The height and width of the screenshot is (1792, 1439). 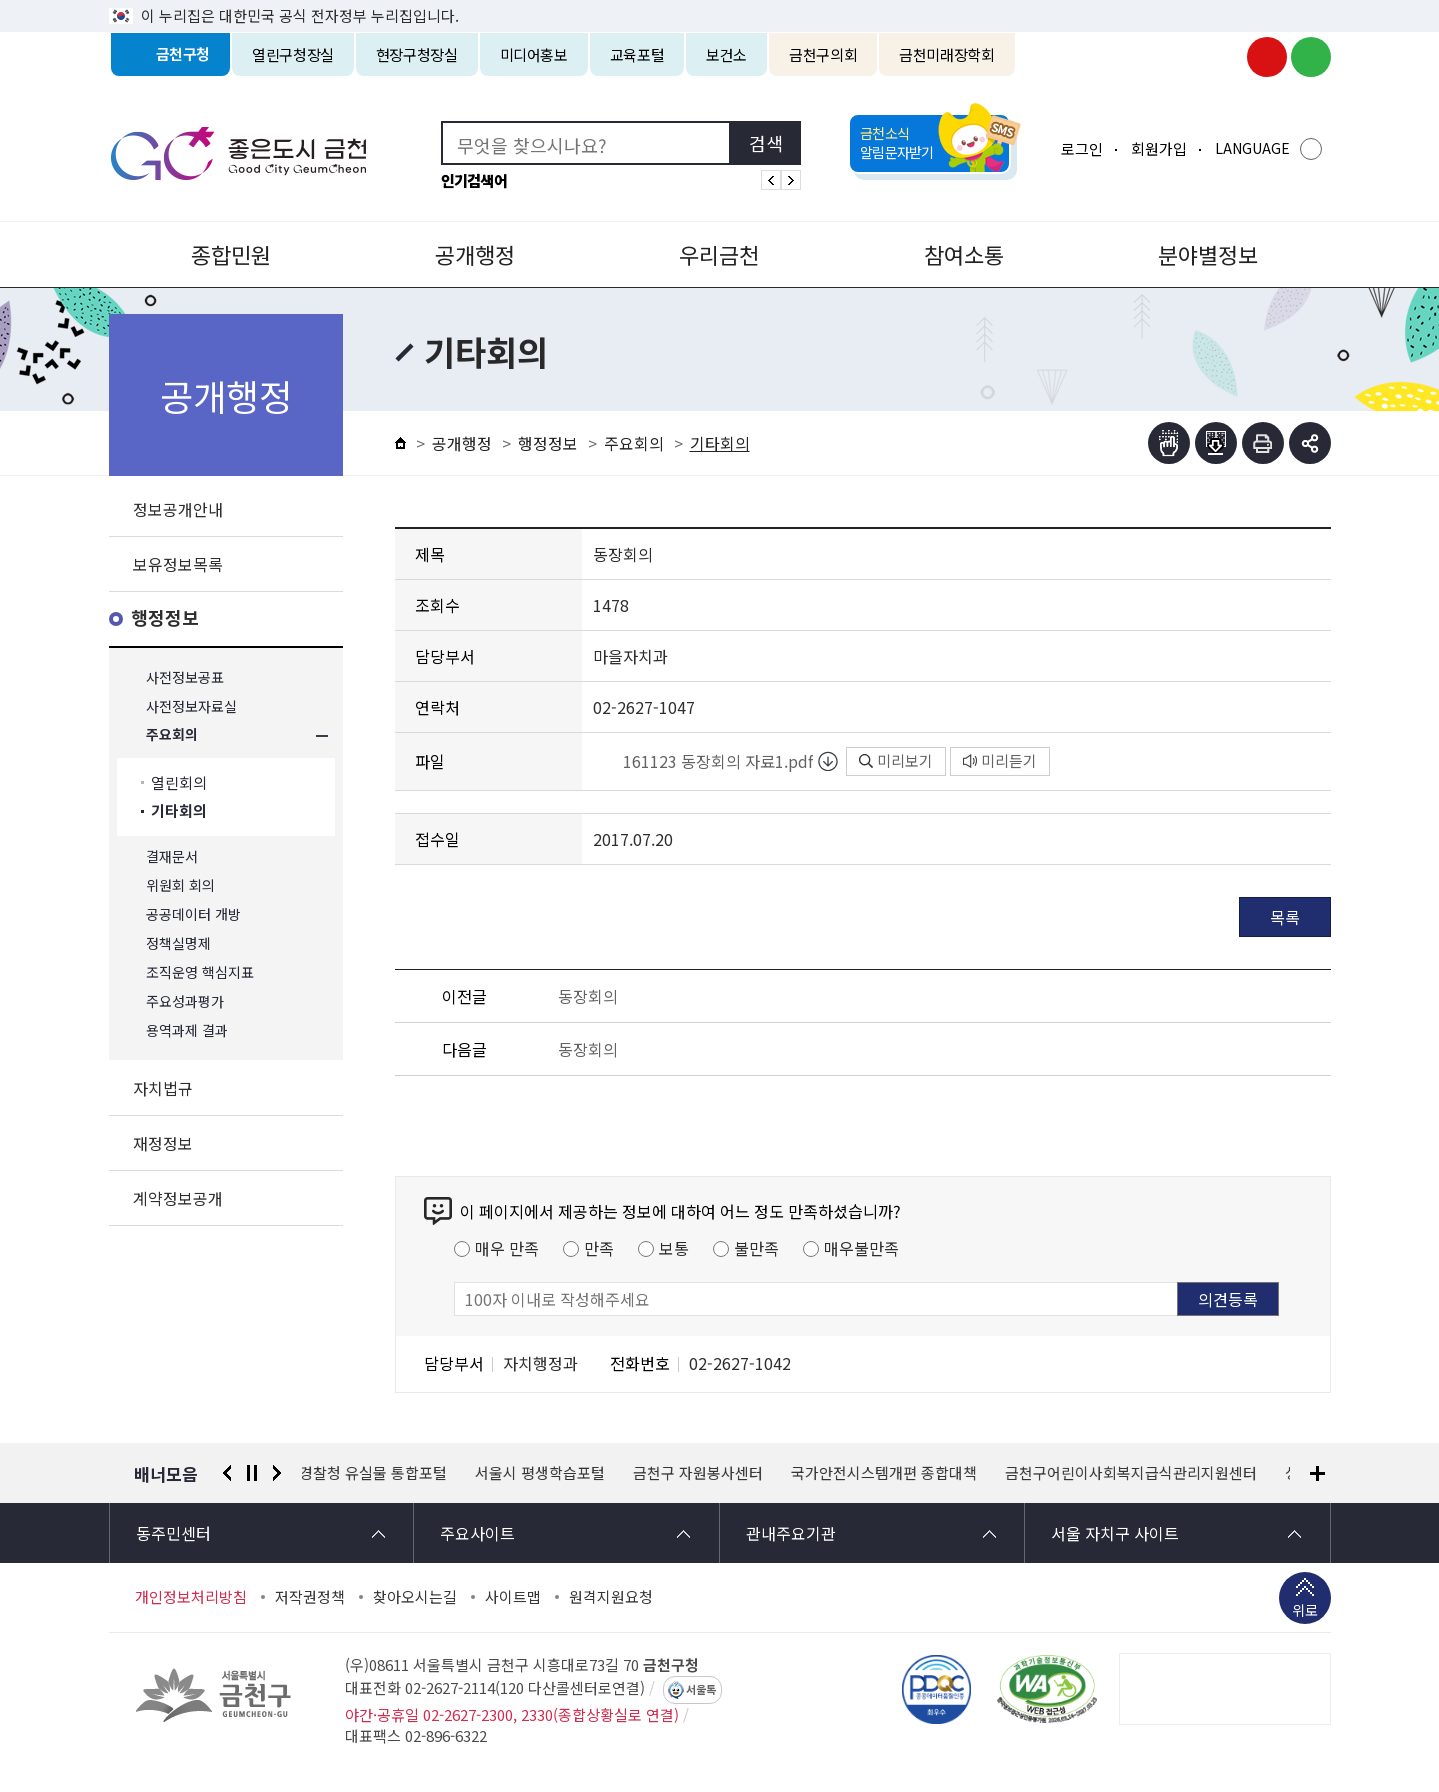 I want to click on 인쇄, so click(x=1263, y=443).